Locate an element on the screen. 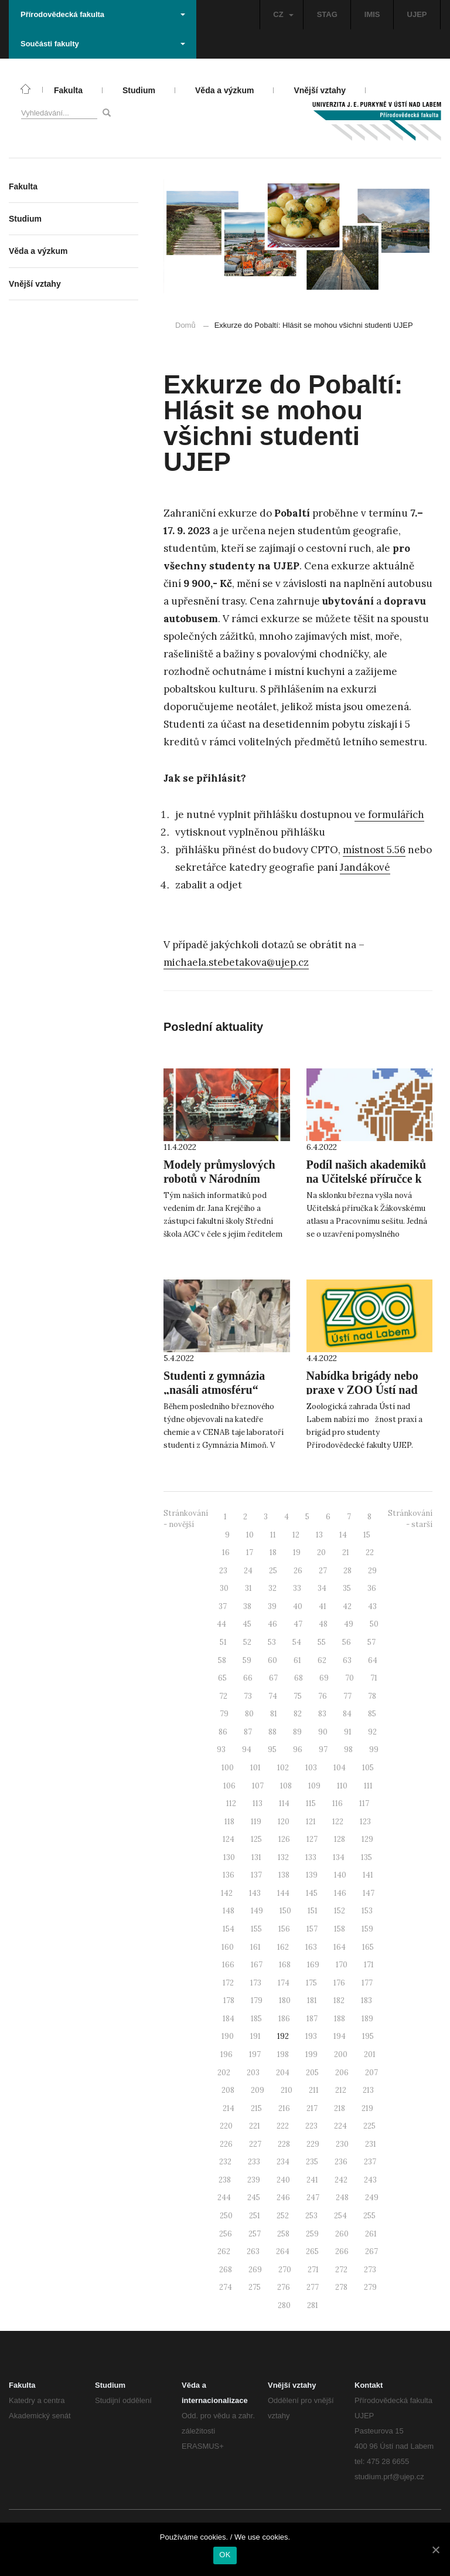 The height and width of the screenshot is (2576, 450). 157 is located at coordinates (312, 1929).